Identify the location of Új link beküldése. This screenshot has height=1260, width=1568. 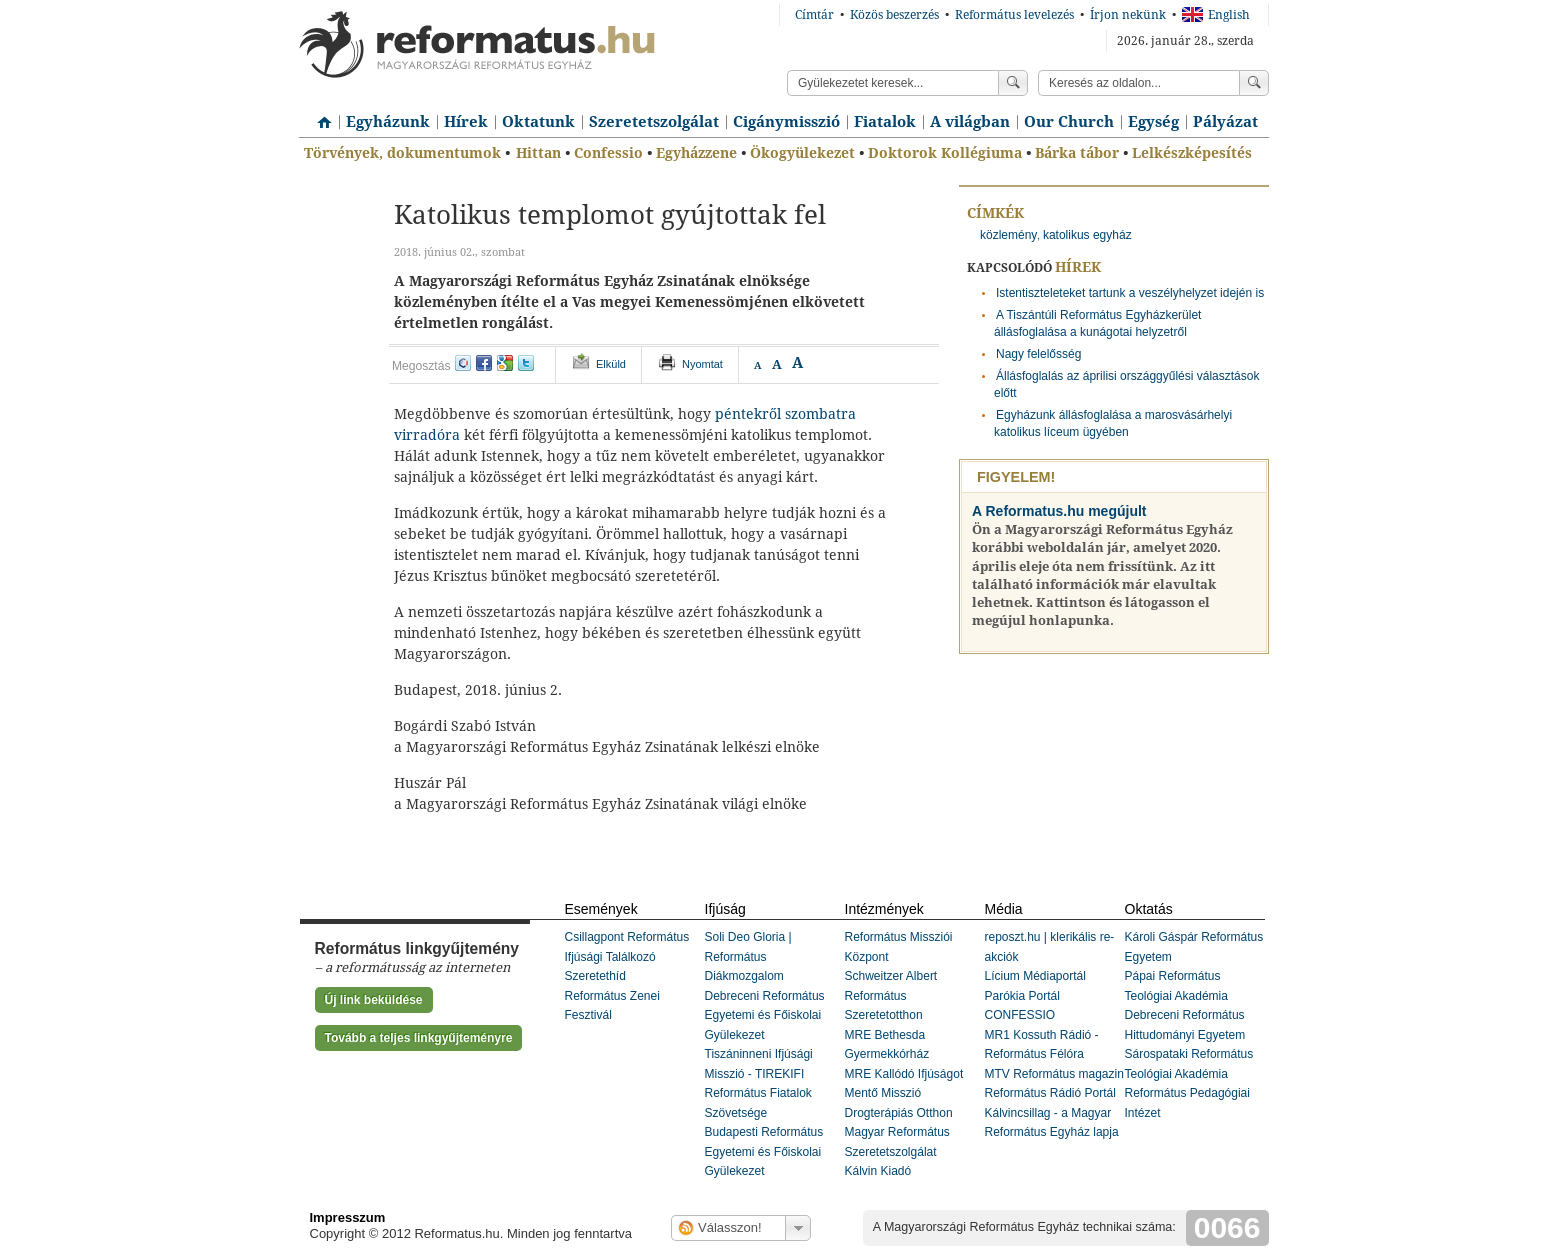
(374, 1000).